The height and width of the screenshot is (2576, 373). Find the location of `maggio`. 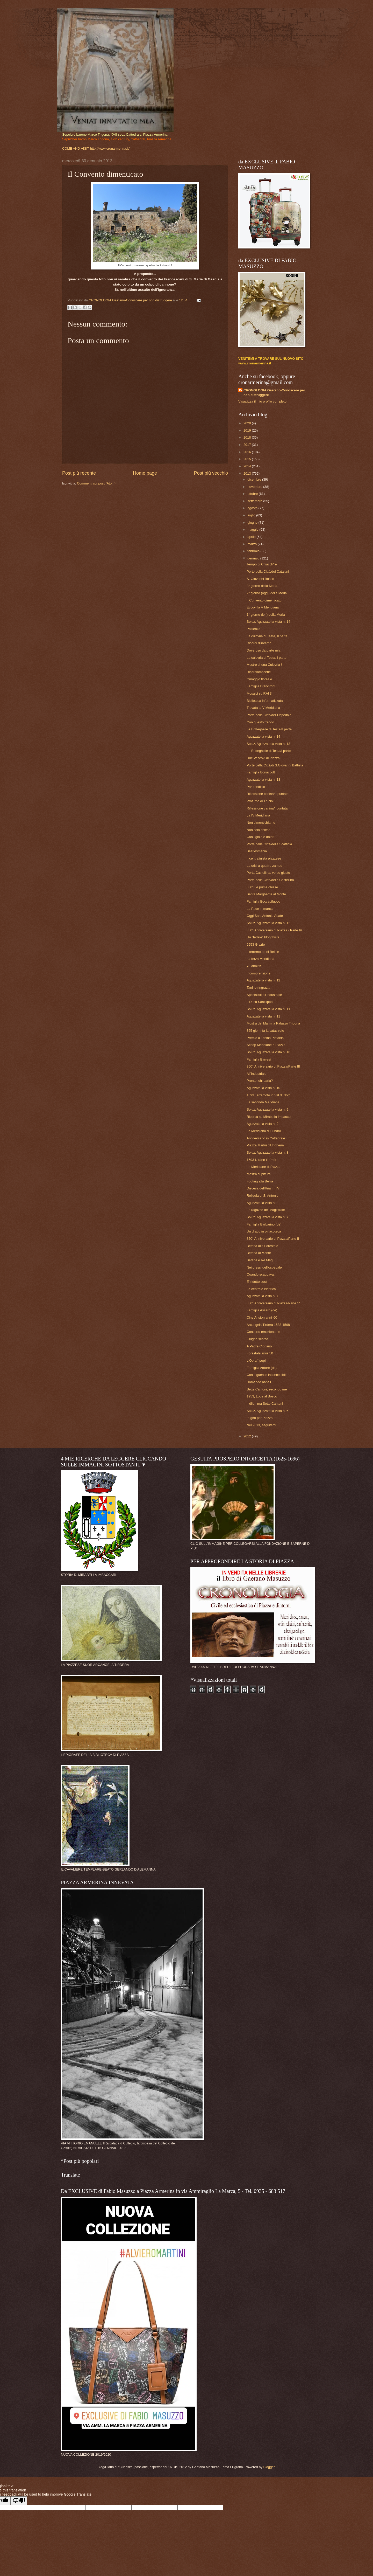

maggio is located at coordinates (253, 529).